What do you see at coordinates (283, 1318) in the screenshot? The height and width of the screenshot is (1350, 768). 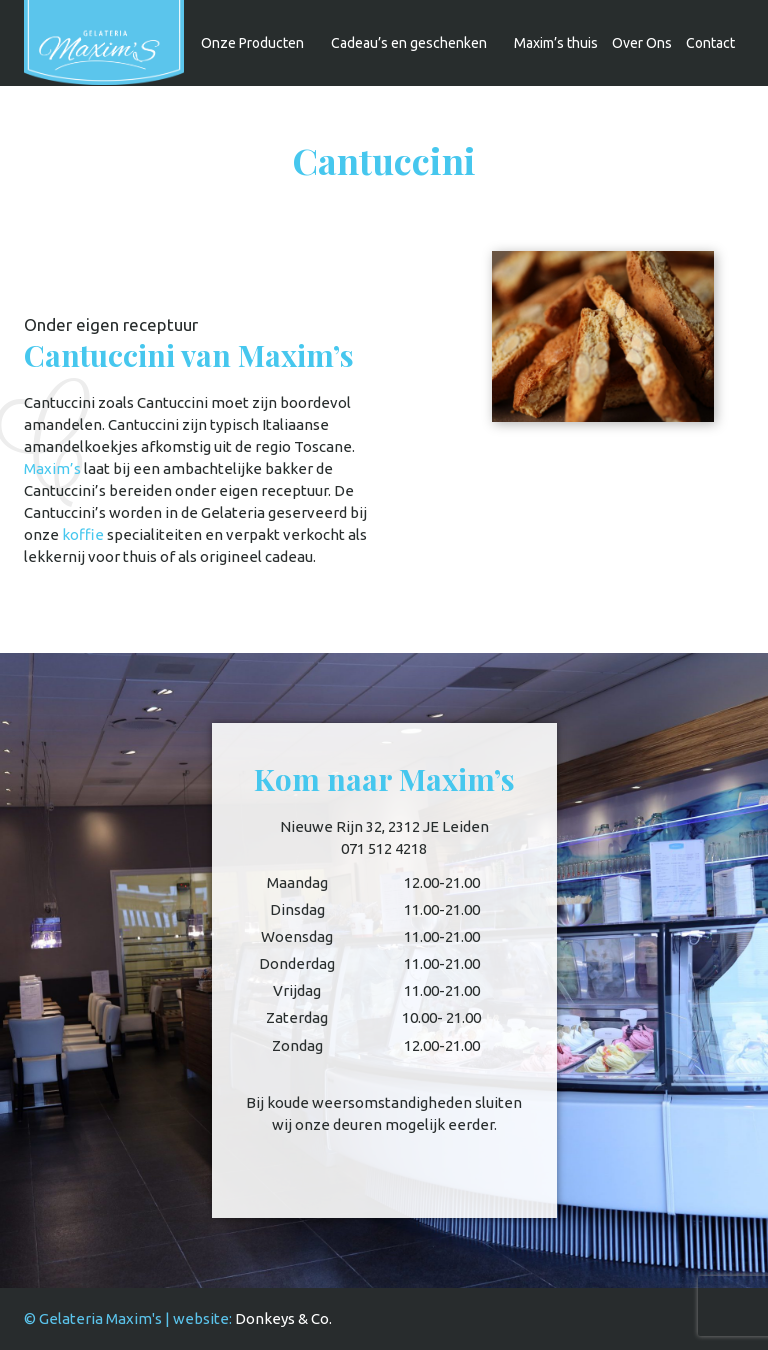 I see `Donkeys & Co.` at bounding box center [283, 1318].